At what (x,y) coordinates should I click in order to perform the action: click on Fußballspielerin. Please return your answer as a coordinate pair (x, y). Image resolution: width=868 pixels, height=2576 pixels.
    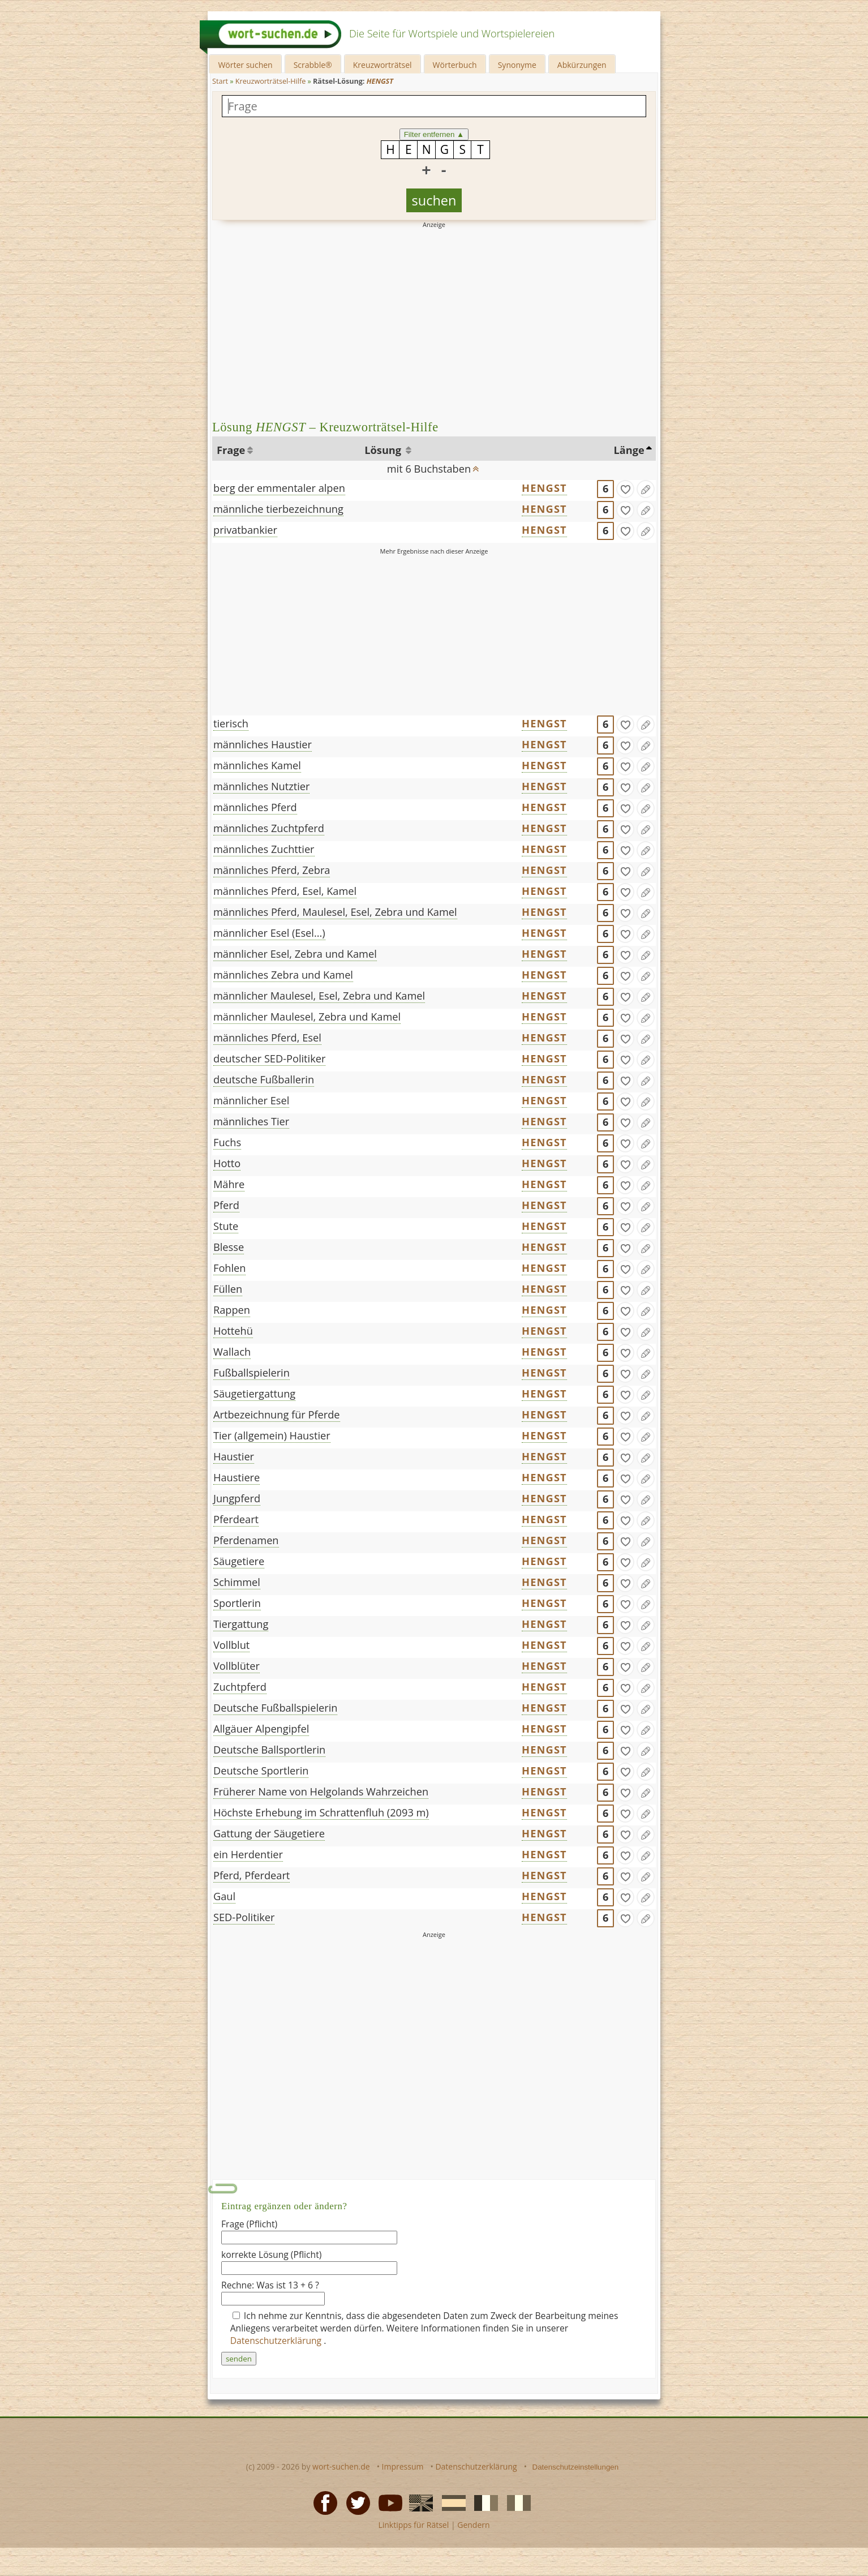
    Looking at the image, I should click on (251, 1372).